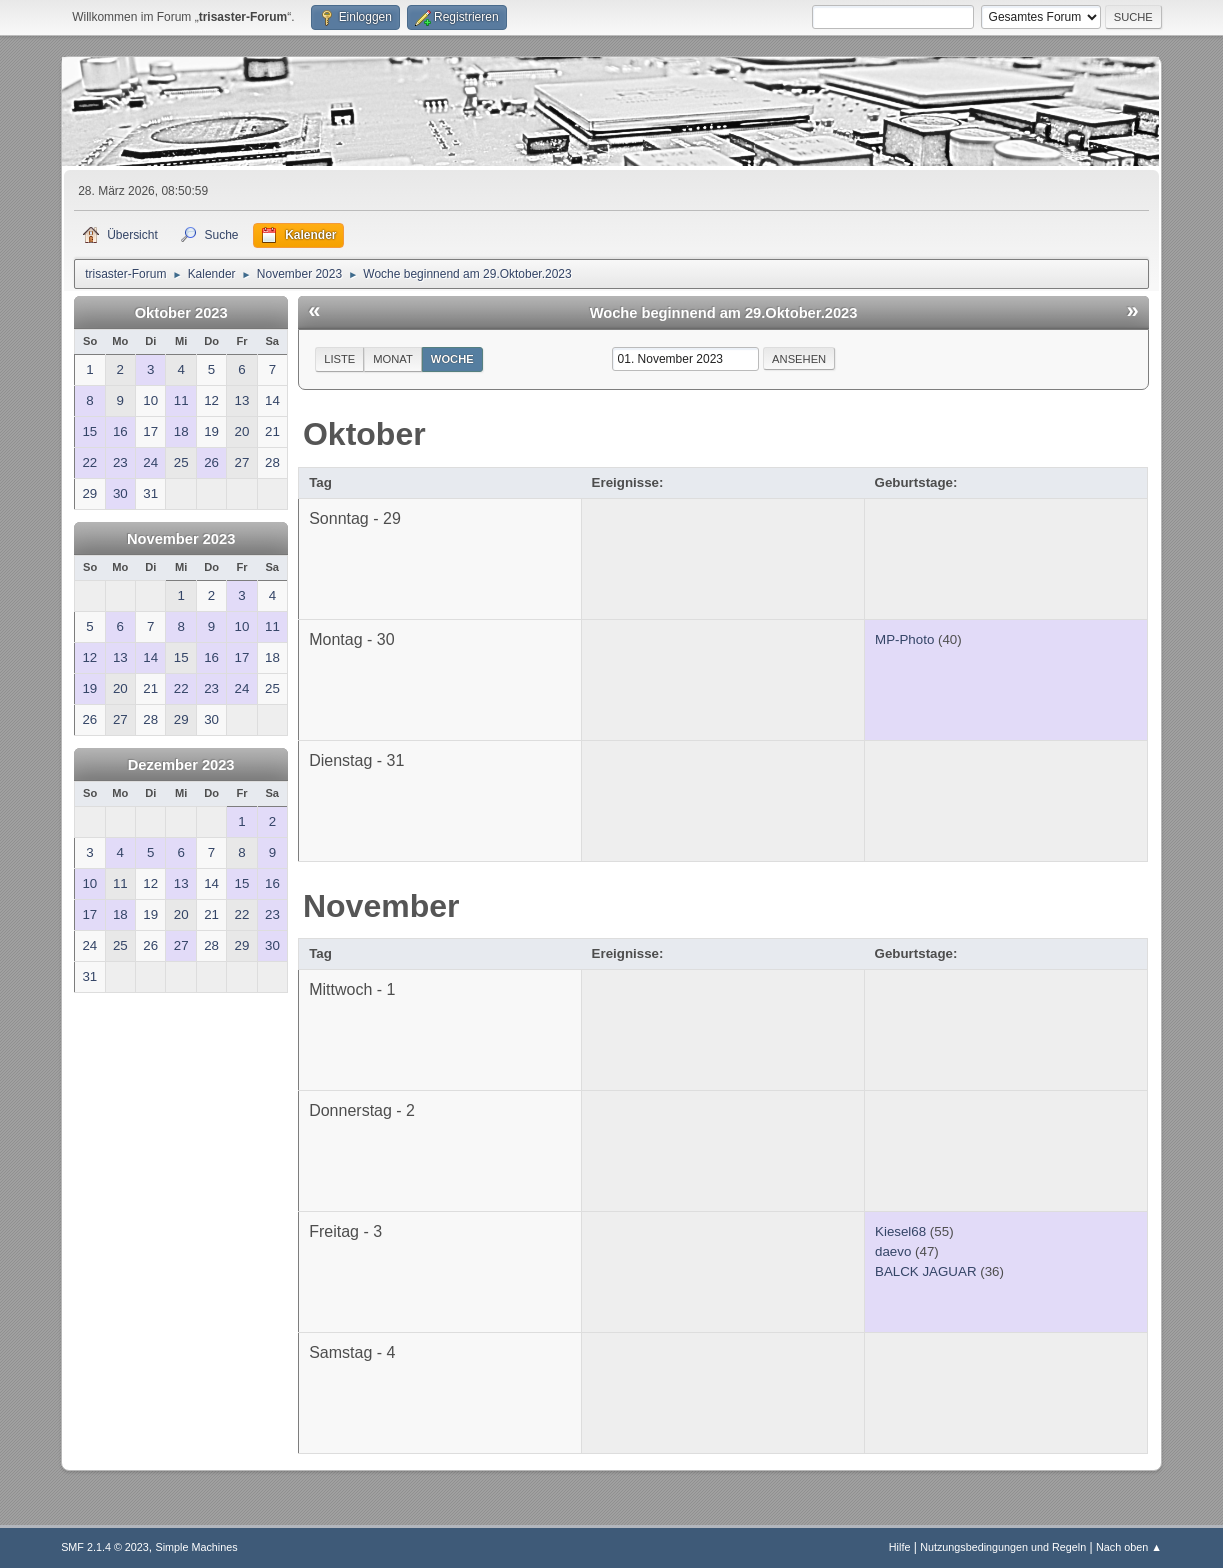 The height and width of the screenshot is (1568, 1223). What do you see at coordinates (900, 1231) in the screenshot?
I see `Kiesel68` at bounding box center [900, 1231].